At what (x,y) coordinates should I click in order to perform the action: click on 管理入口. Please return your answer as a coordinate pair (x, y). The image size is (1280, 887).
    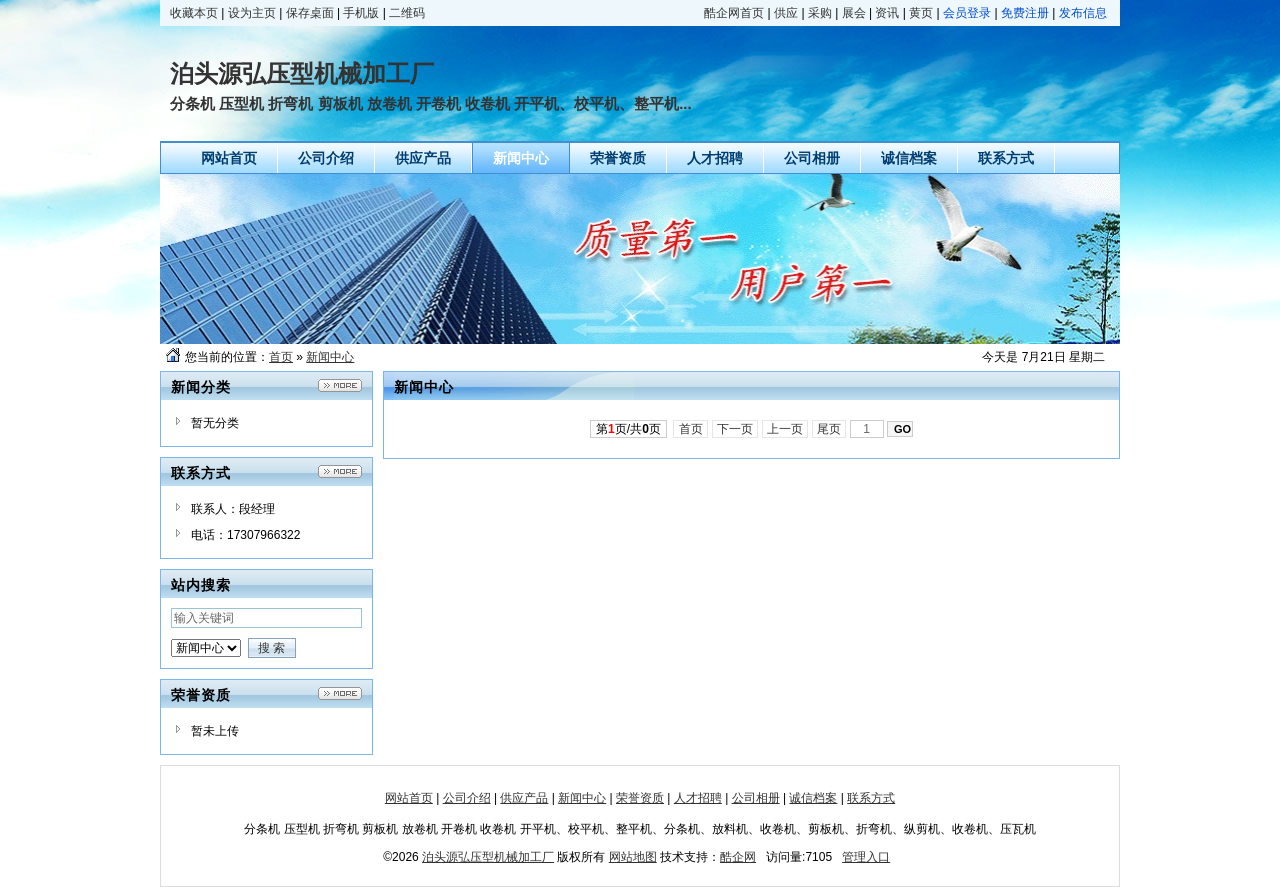
    Looking at the image, I should click on (866, 857).